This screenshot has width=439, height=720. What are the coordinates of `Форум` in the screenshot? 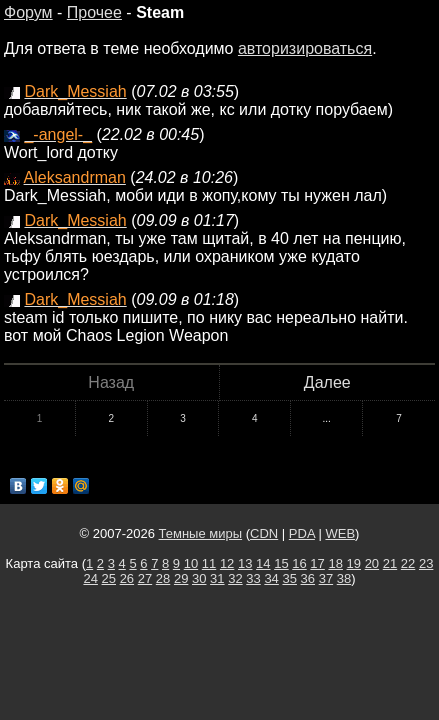 It's located at (28, 12).